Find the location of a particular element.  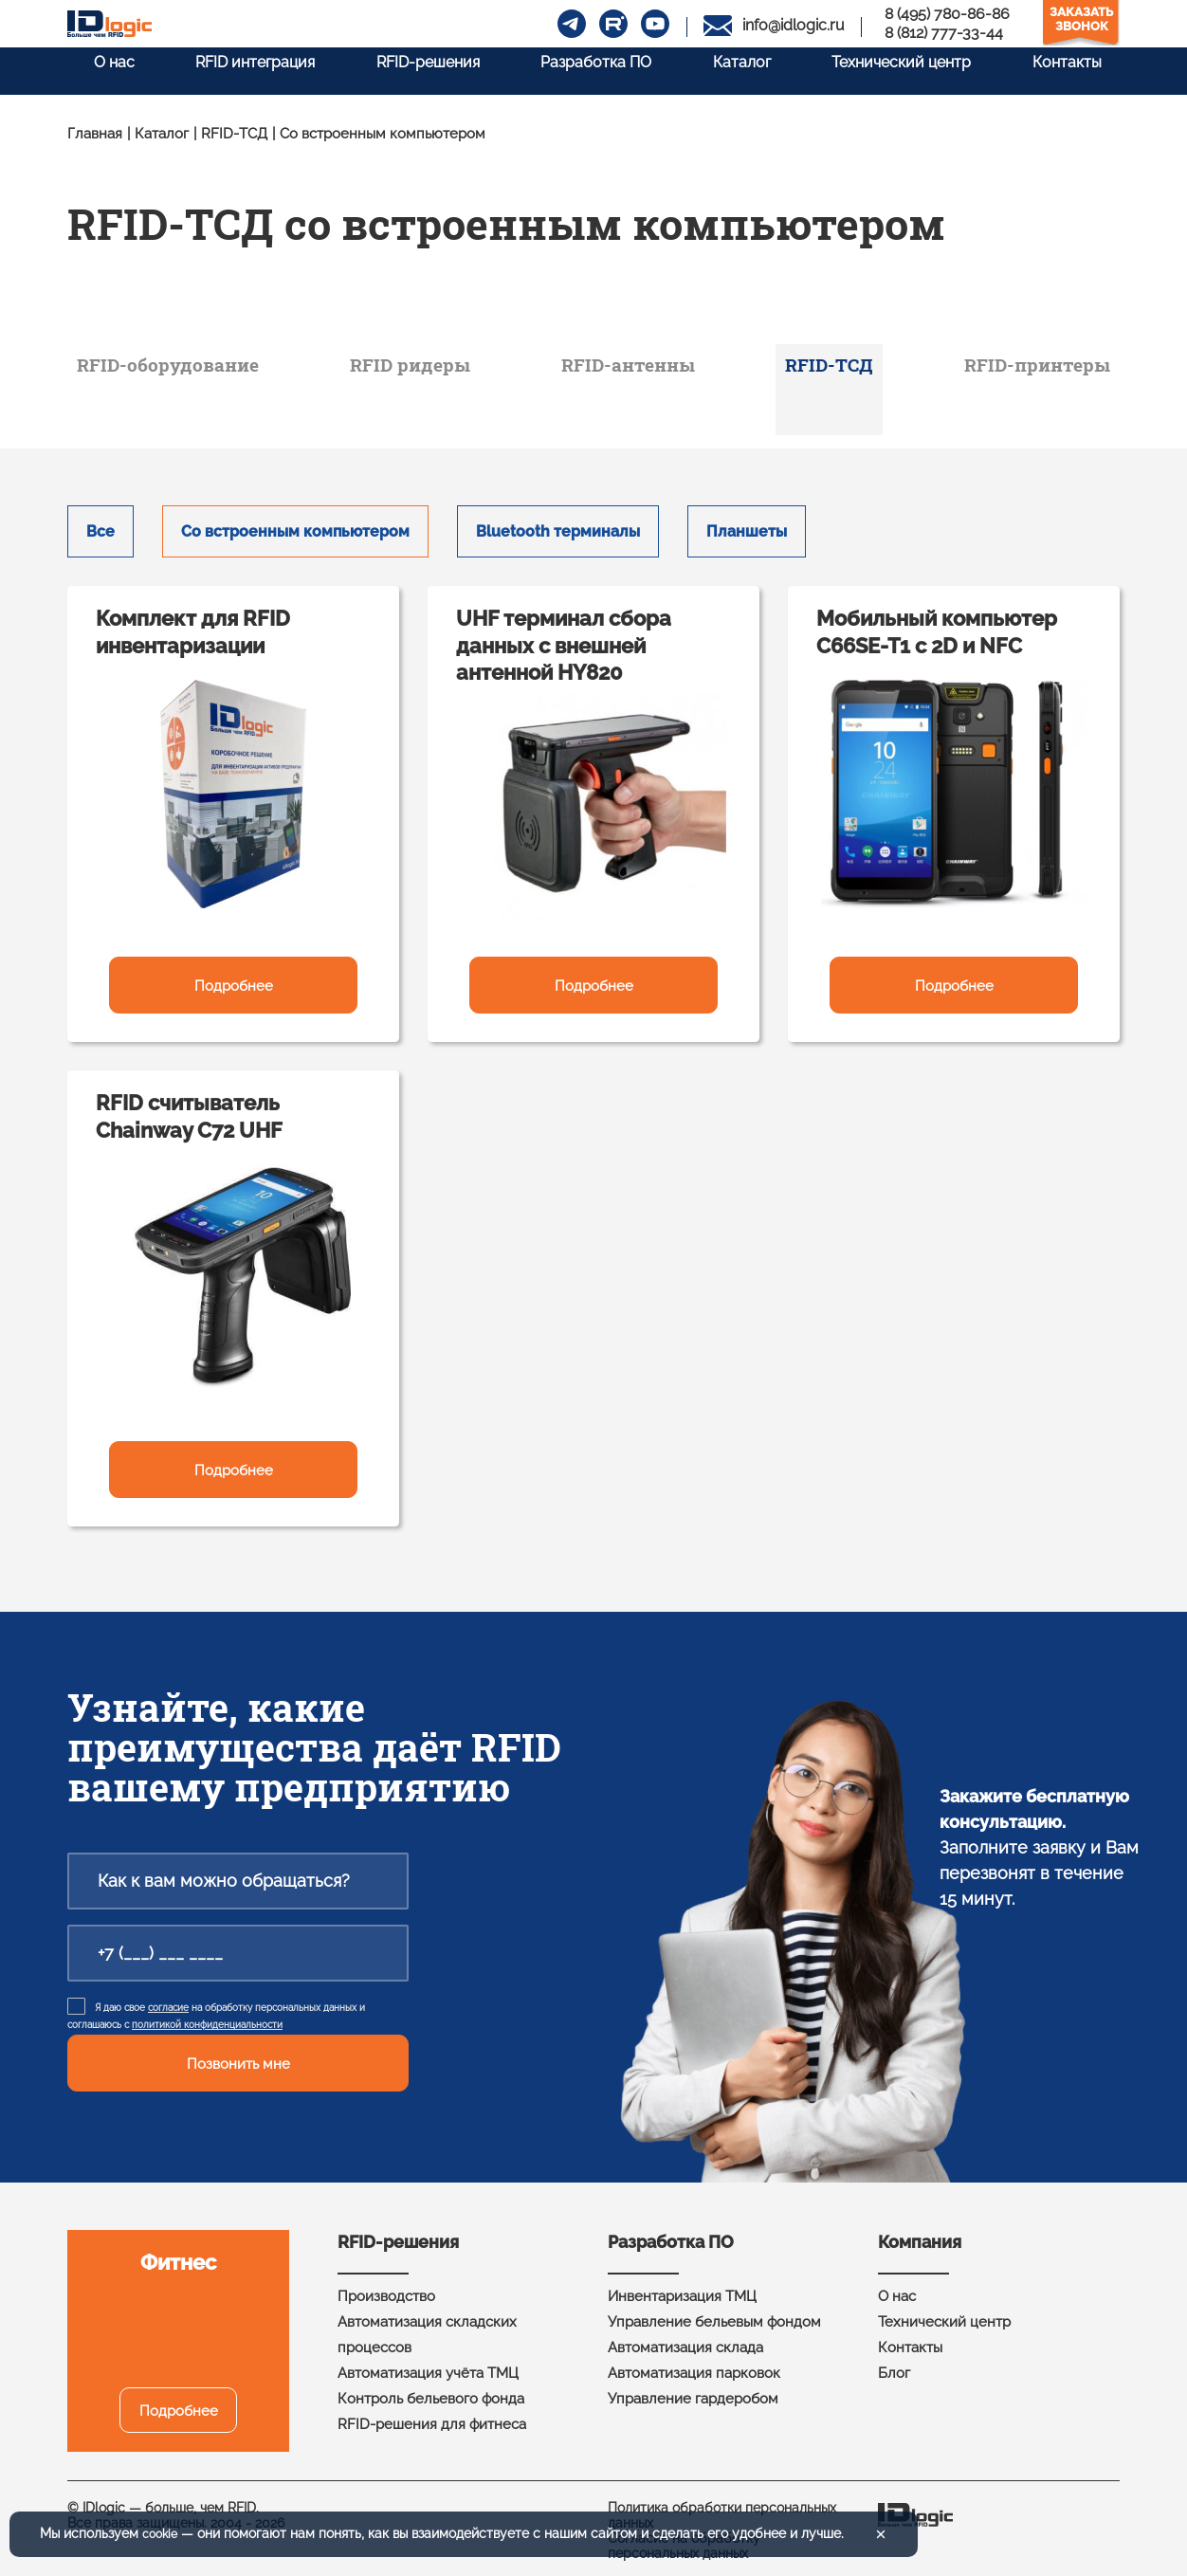

Подробнее is located at coordinates (233, 972).